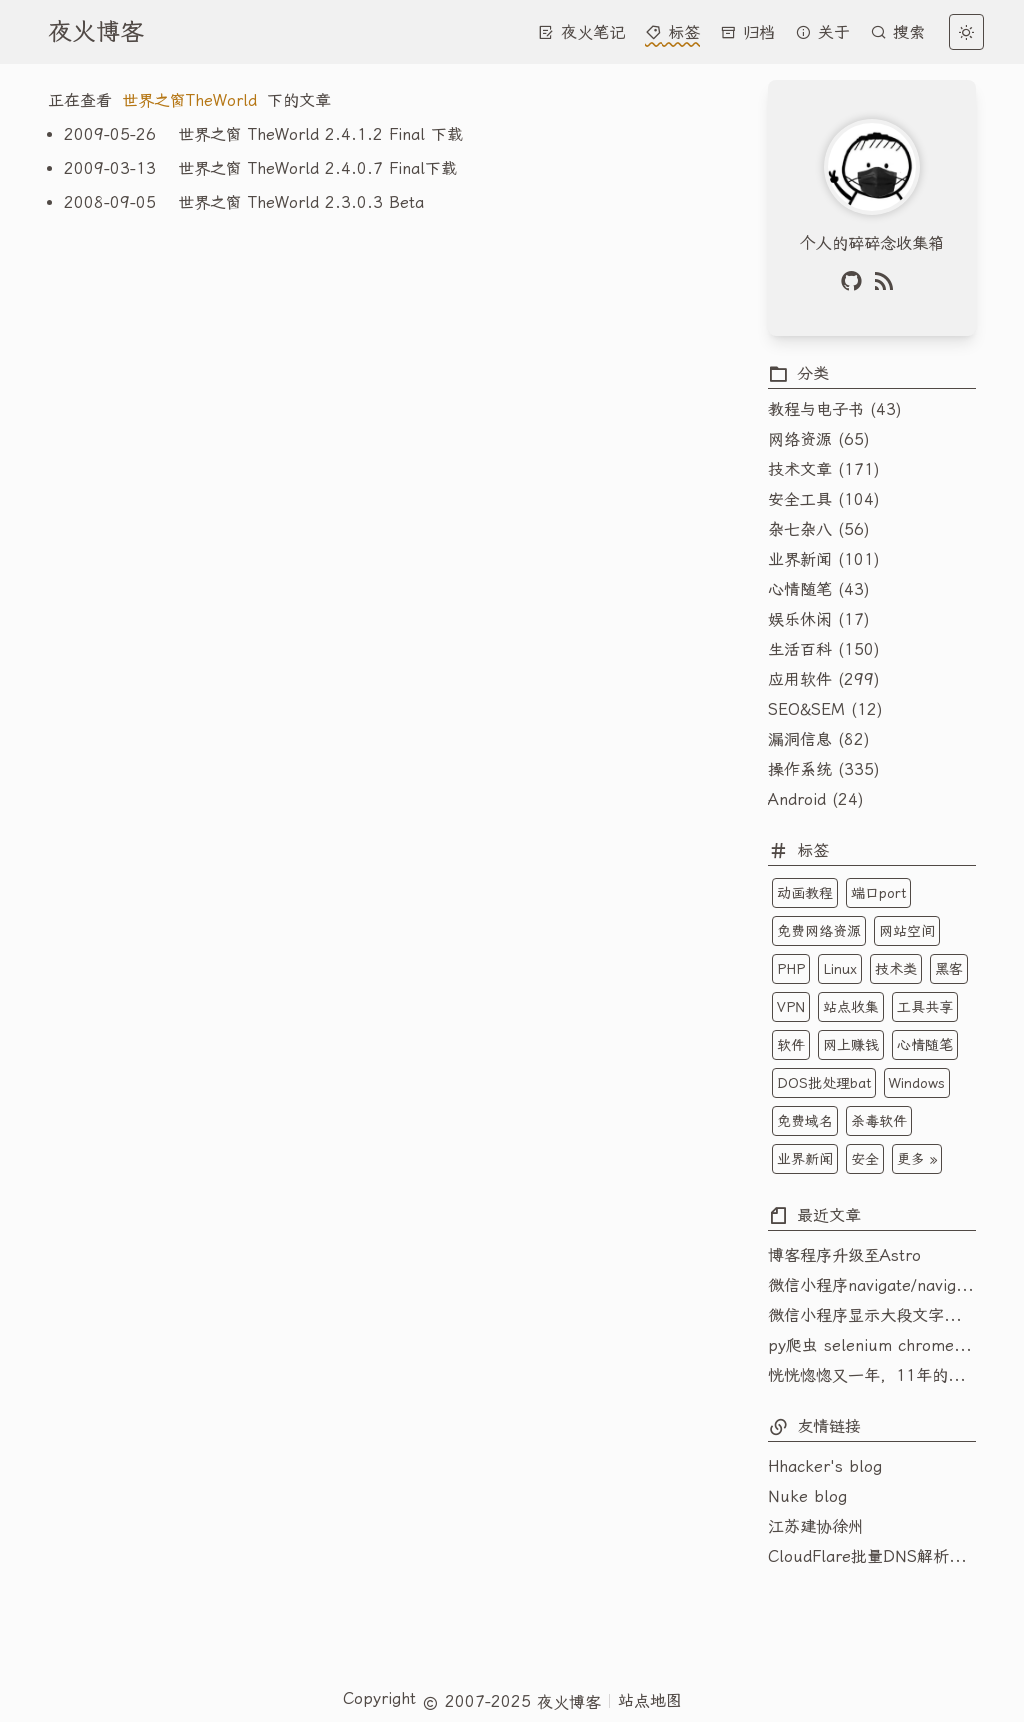  What do you see at coordinates (824, 679) in the screenshot?
I see `应用软件 (299)` at bounding box center [824, 679].